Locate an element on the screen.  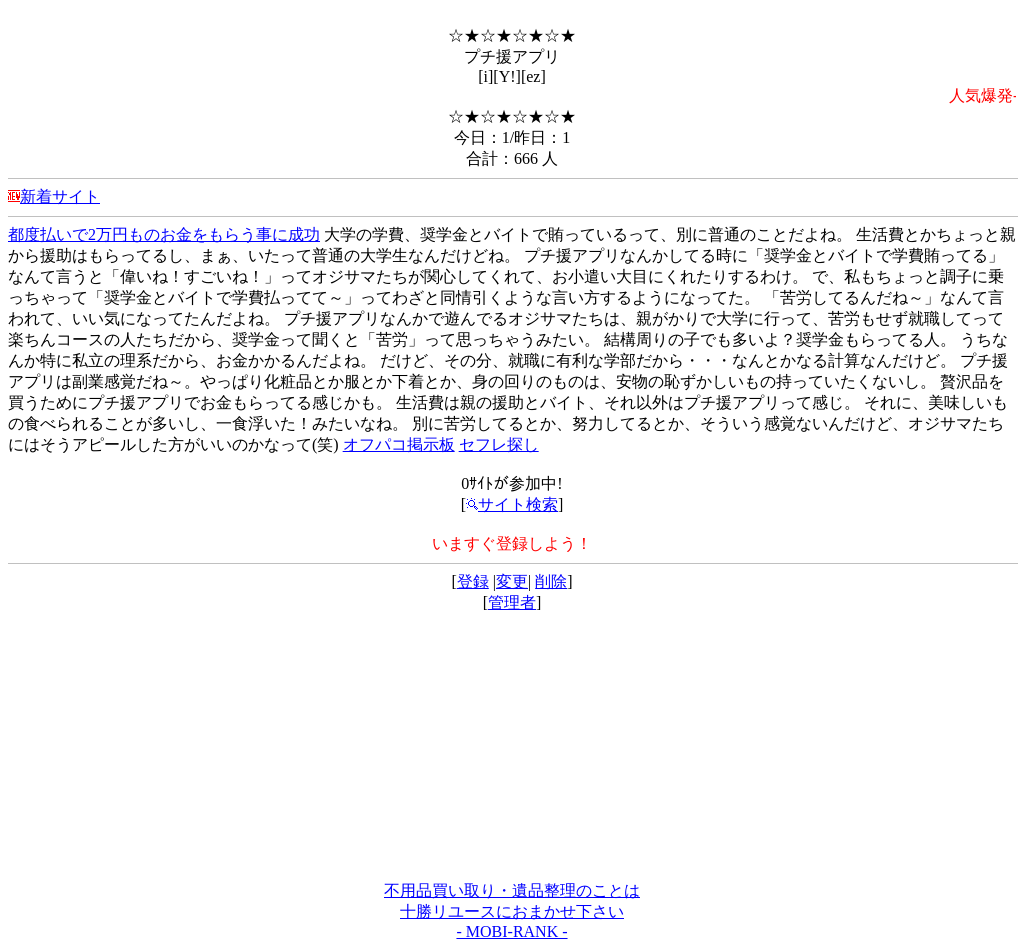
新着サイト is located at coordinates (60, 196).